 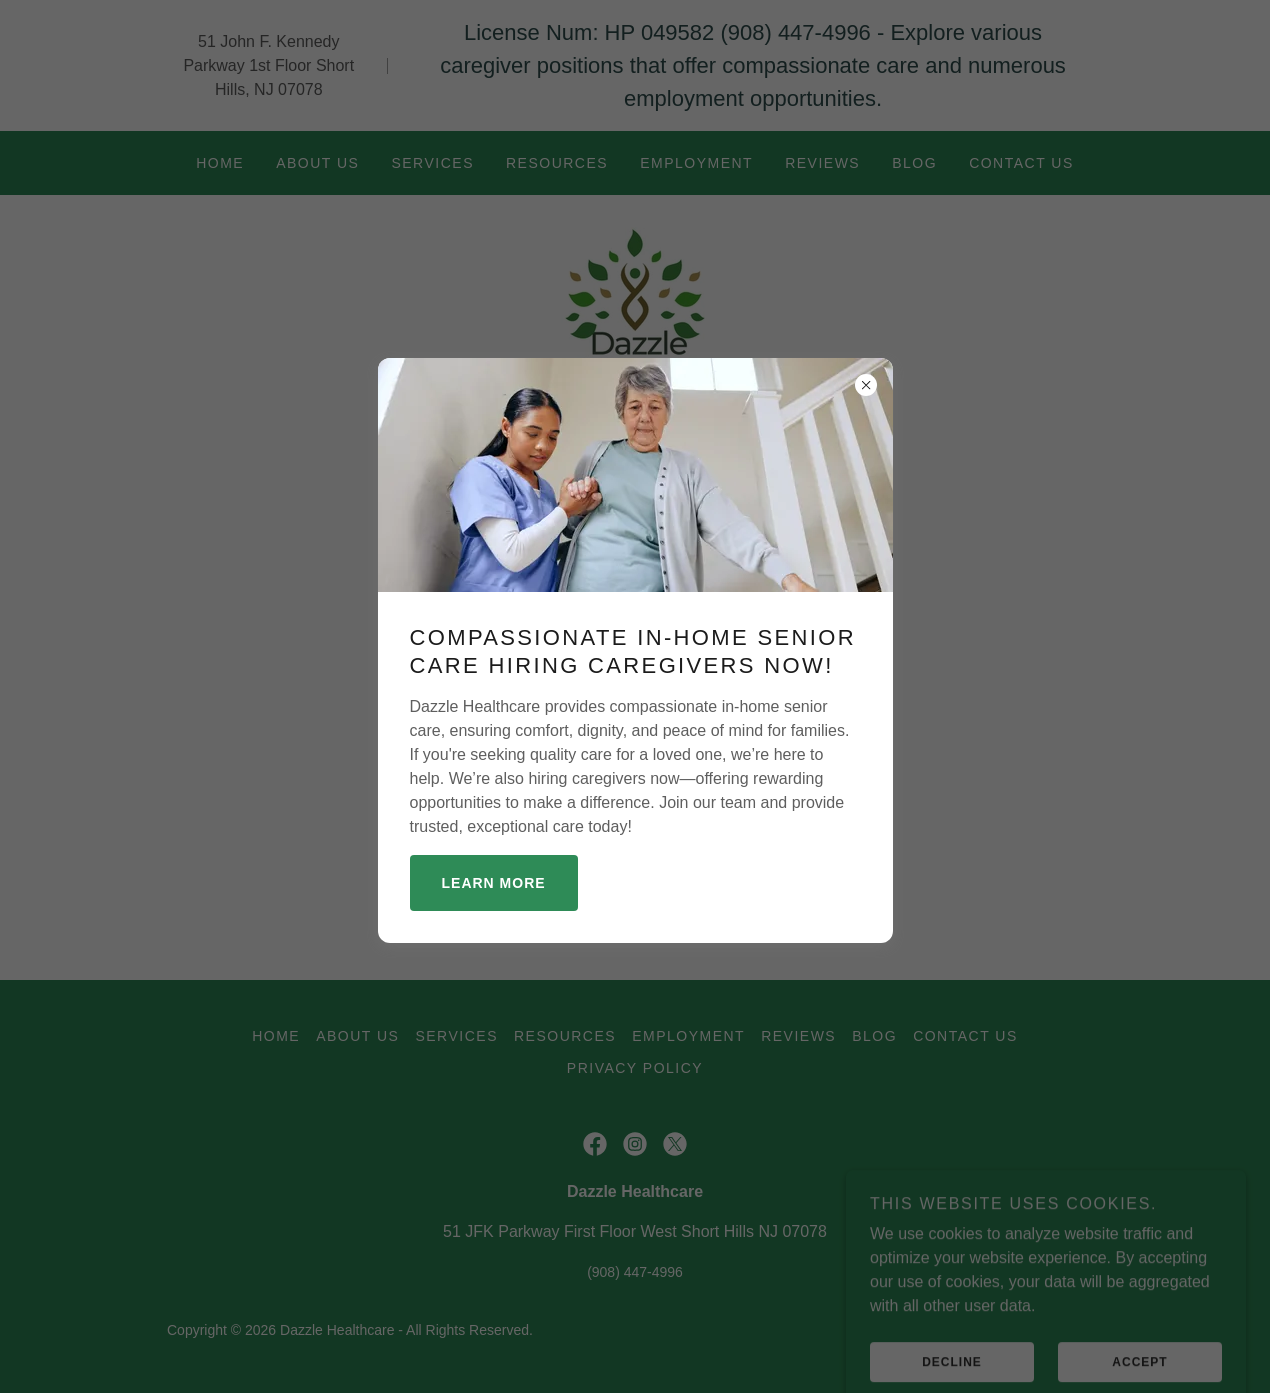 I want to click on Learn more, so click(x=494, y=883).